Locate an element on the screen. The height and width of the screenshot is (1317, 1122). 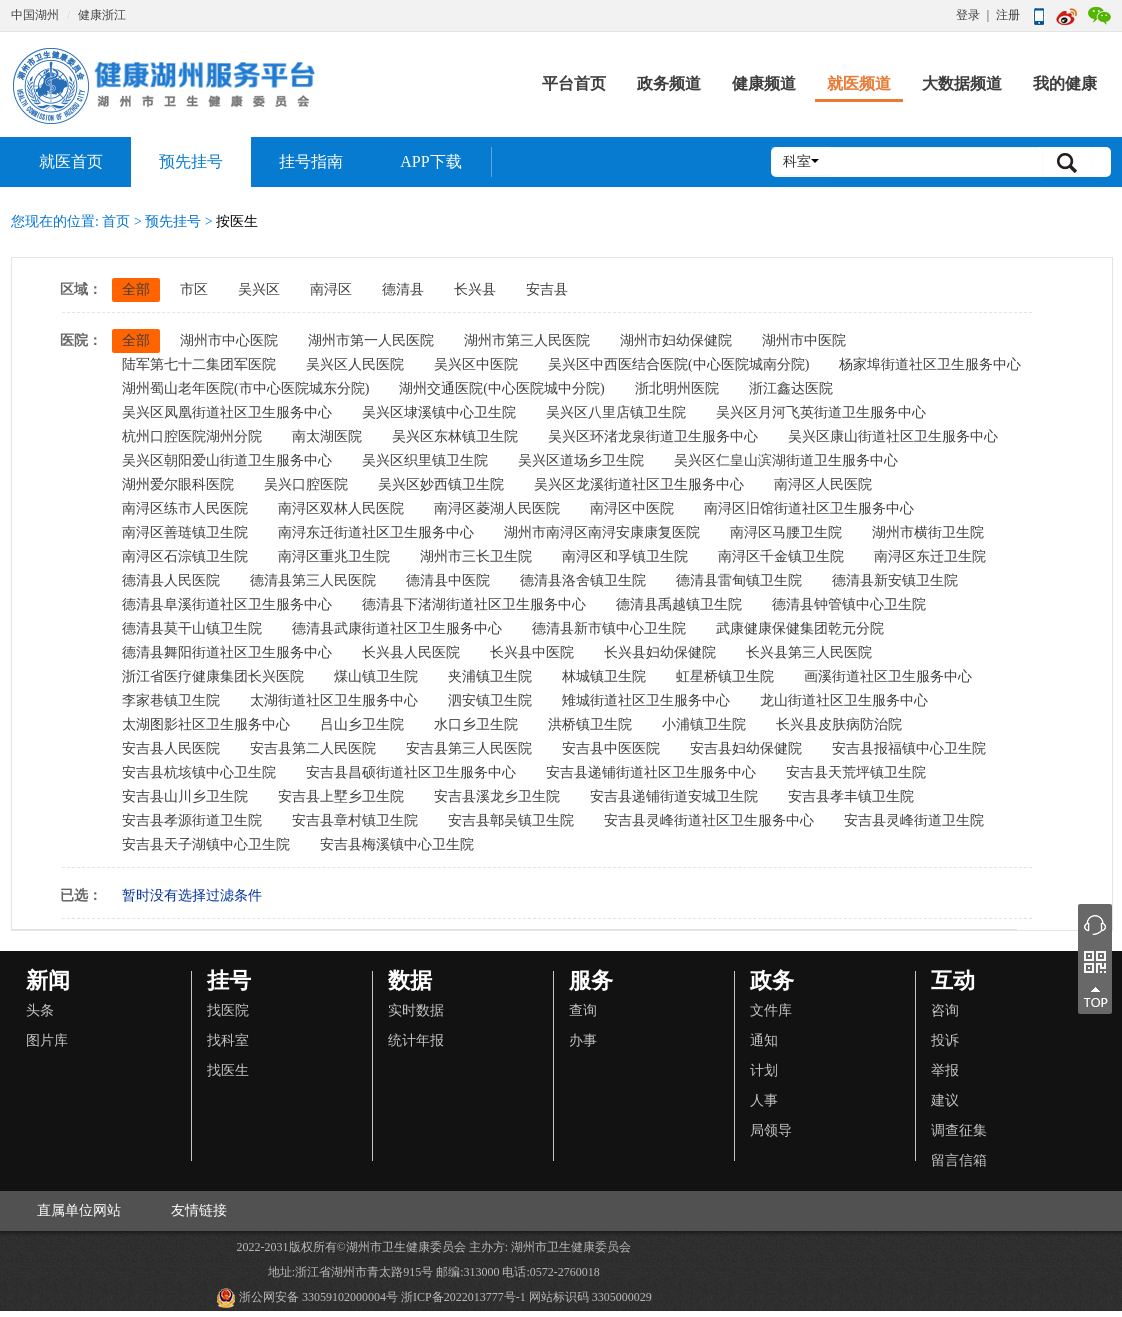
德清县舞阳街道社区卫生服务中心 is located at coordinates (227, 652).